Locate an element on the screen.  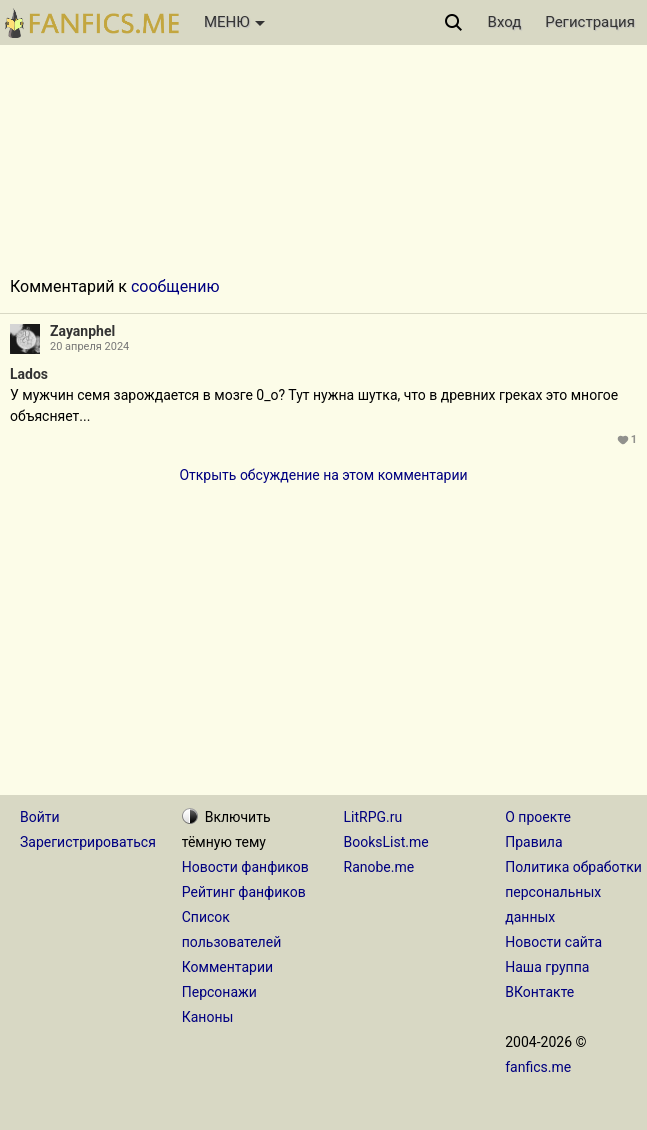
МЕНЮ is located at coordinates (234, 22).